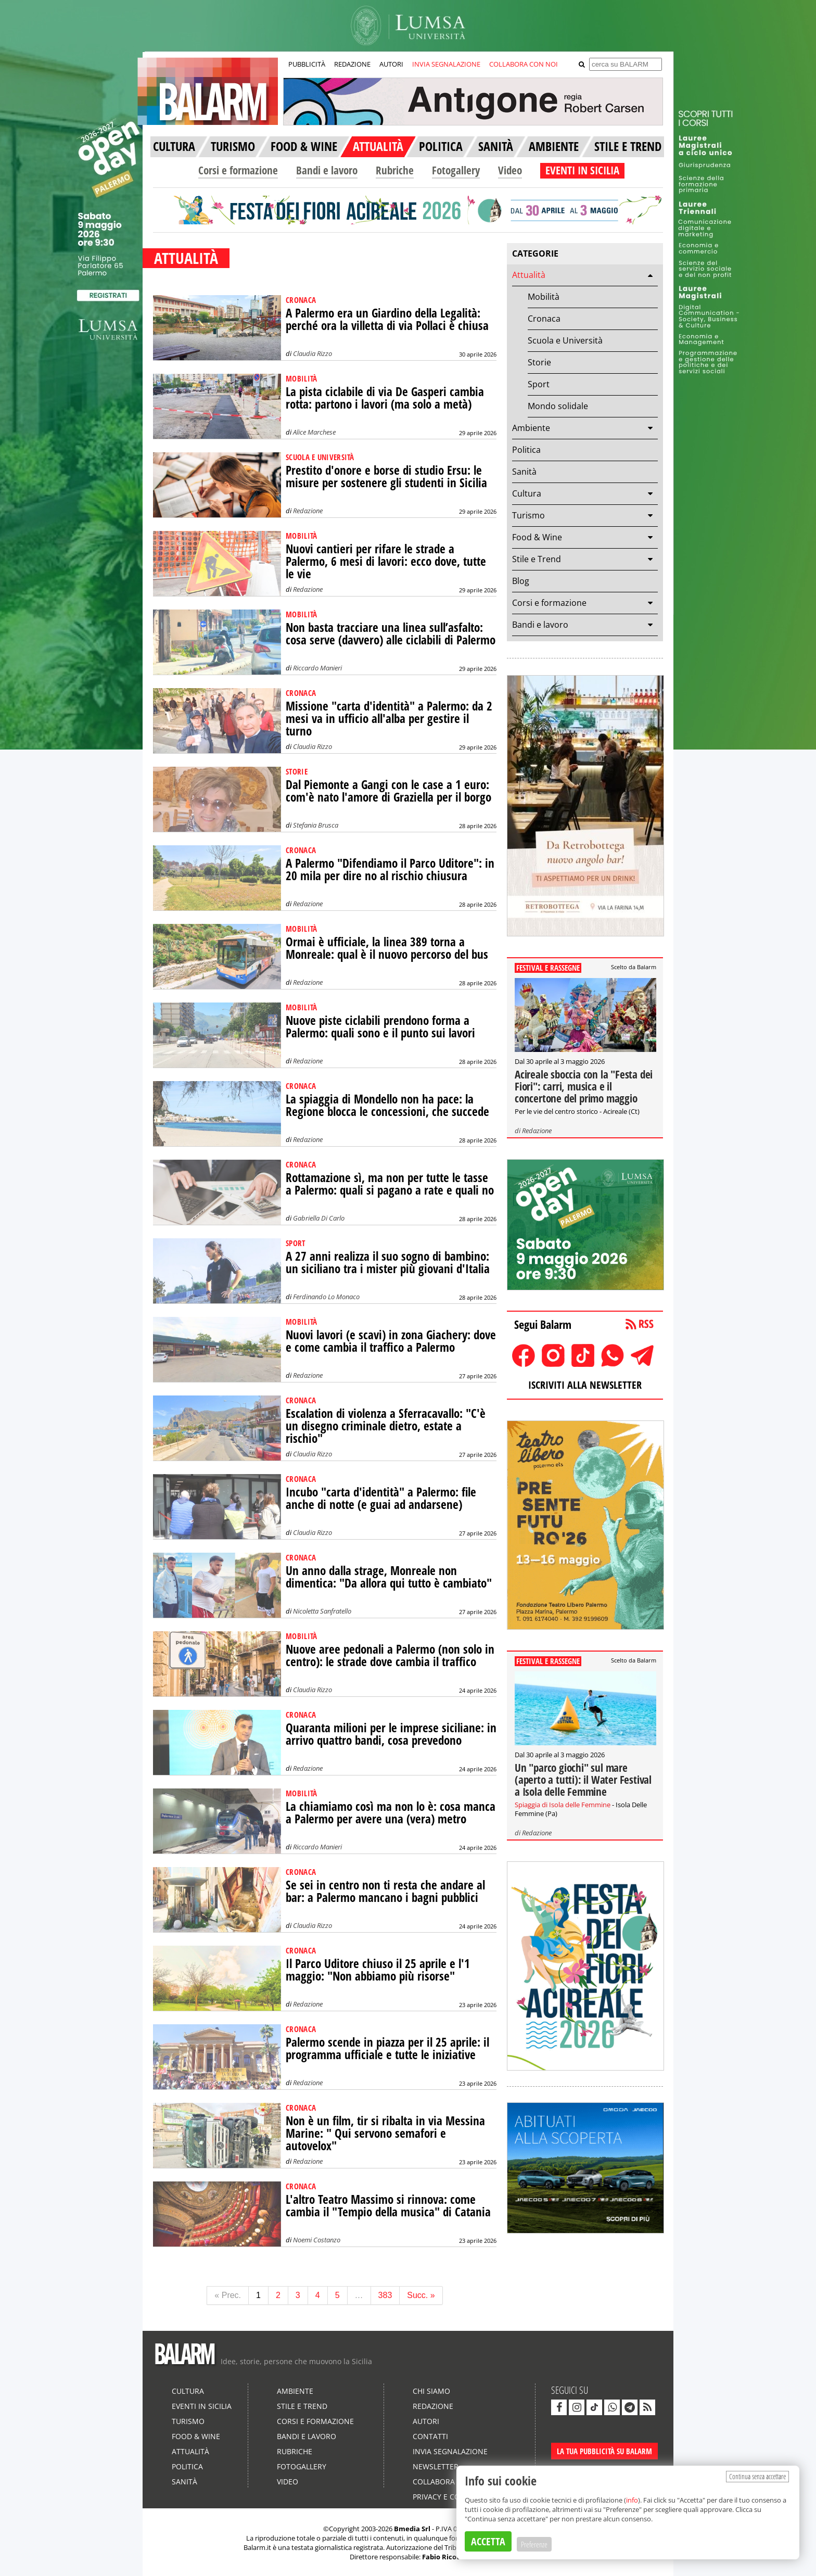  What do you see at coordinates (312, 353) in the screenshot?
I see `Claudia Rizzo` at bounding box center [312, 353].